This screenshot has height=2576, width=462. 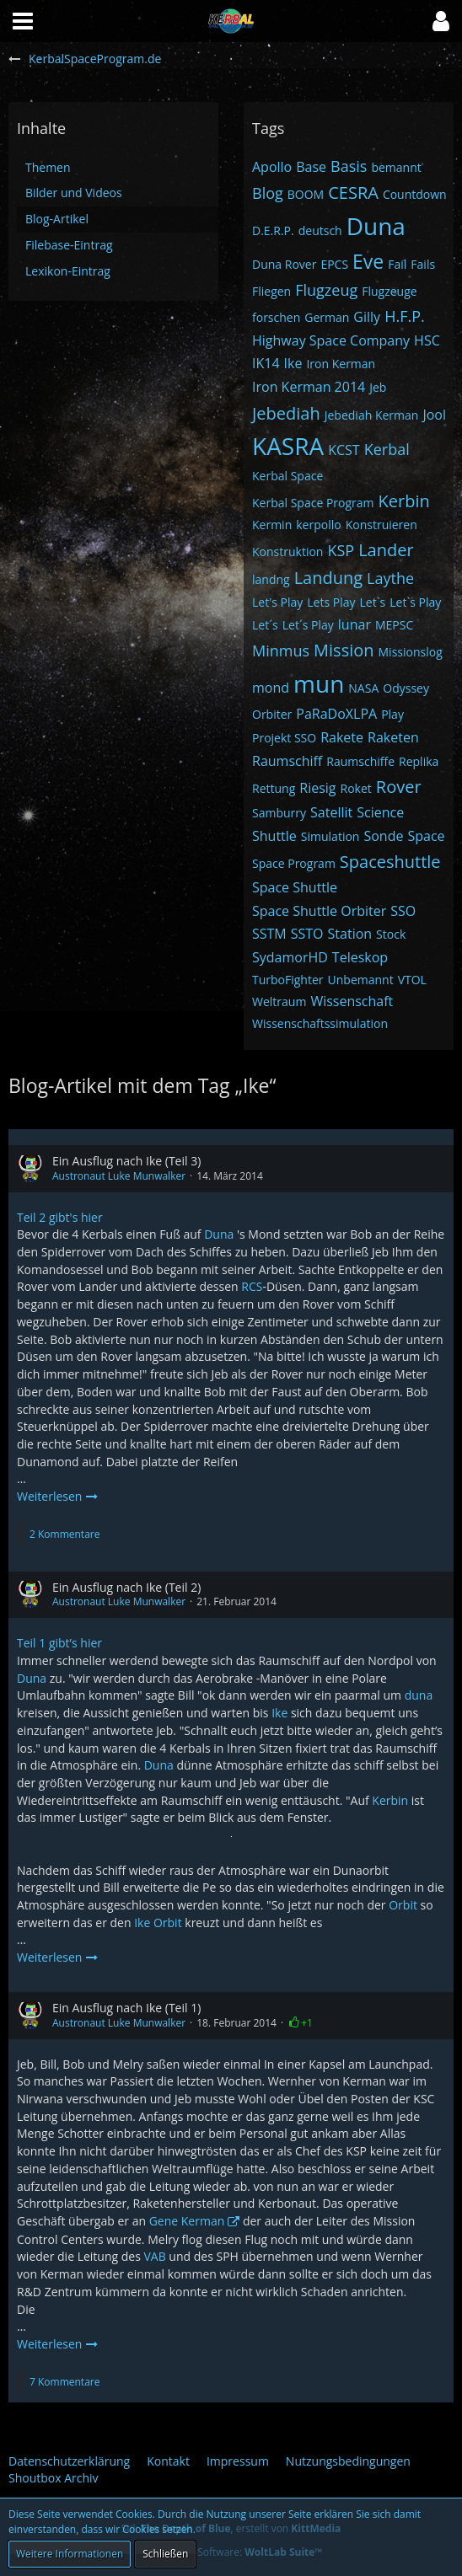 What do you see at coordinates (392, 714) in the screenshot?
I see `Play` at bounding box center [392, 714].